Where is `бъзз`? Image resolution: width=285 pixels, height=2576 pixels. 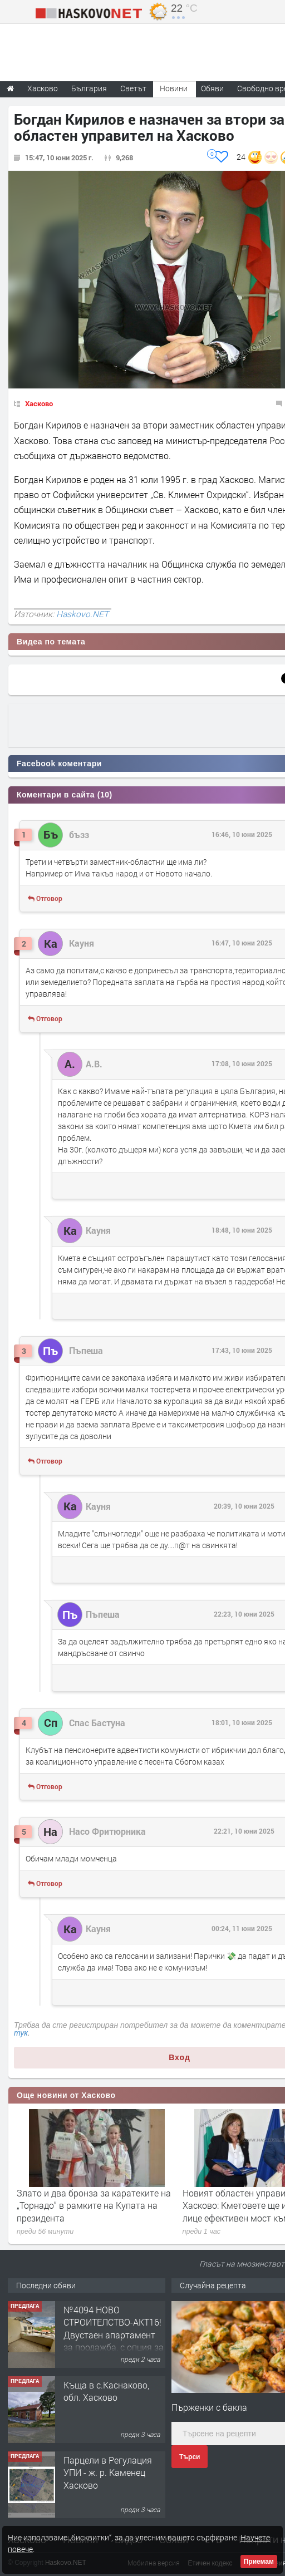
бъзз is located at coordinates (79, 834).